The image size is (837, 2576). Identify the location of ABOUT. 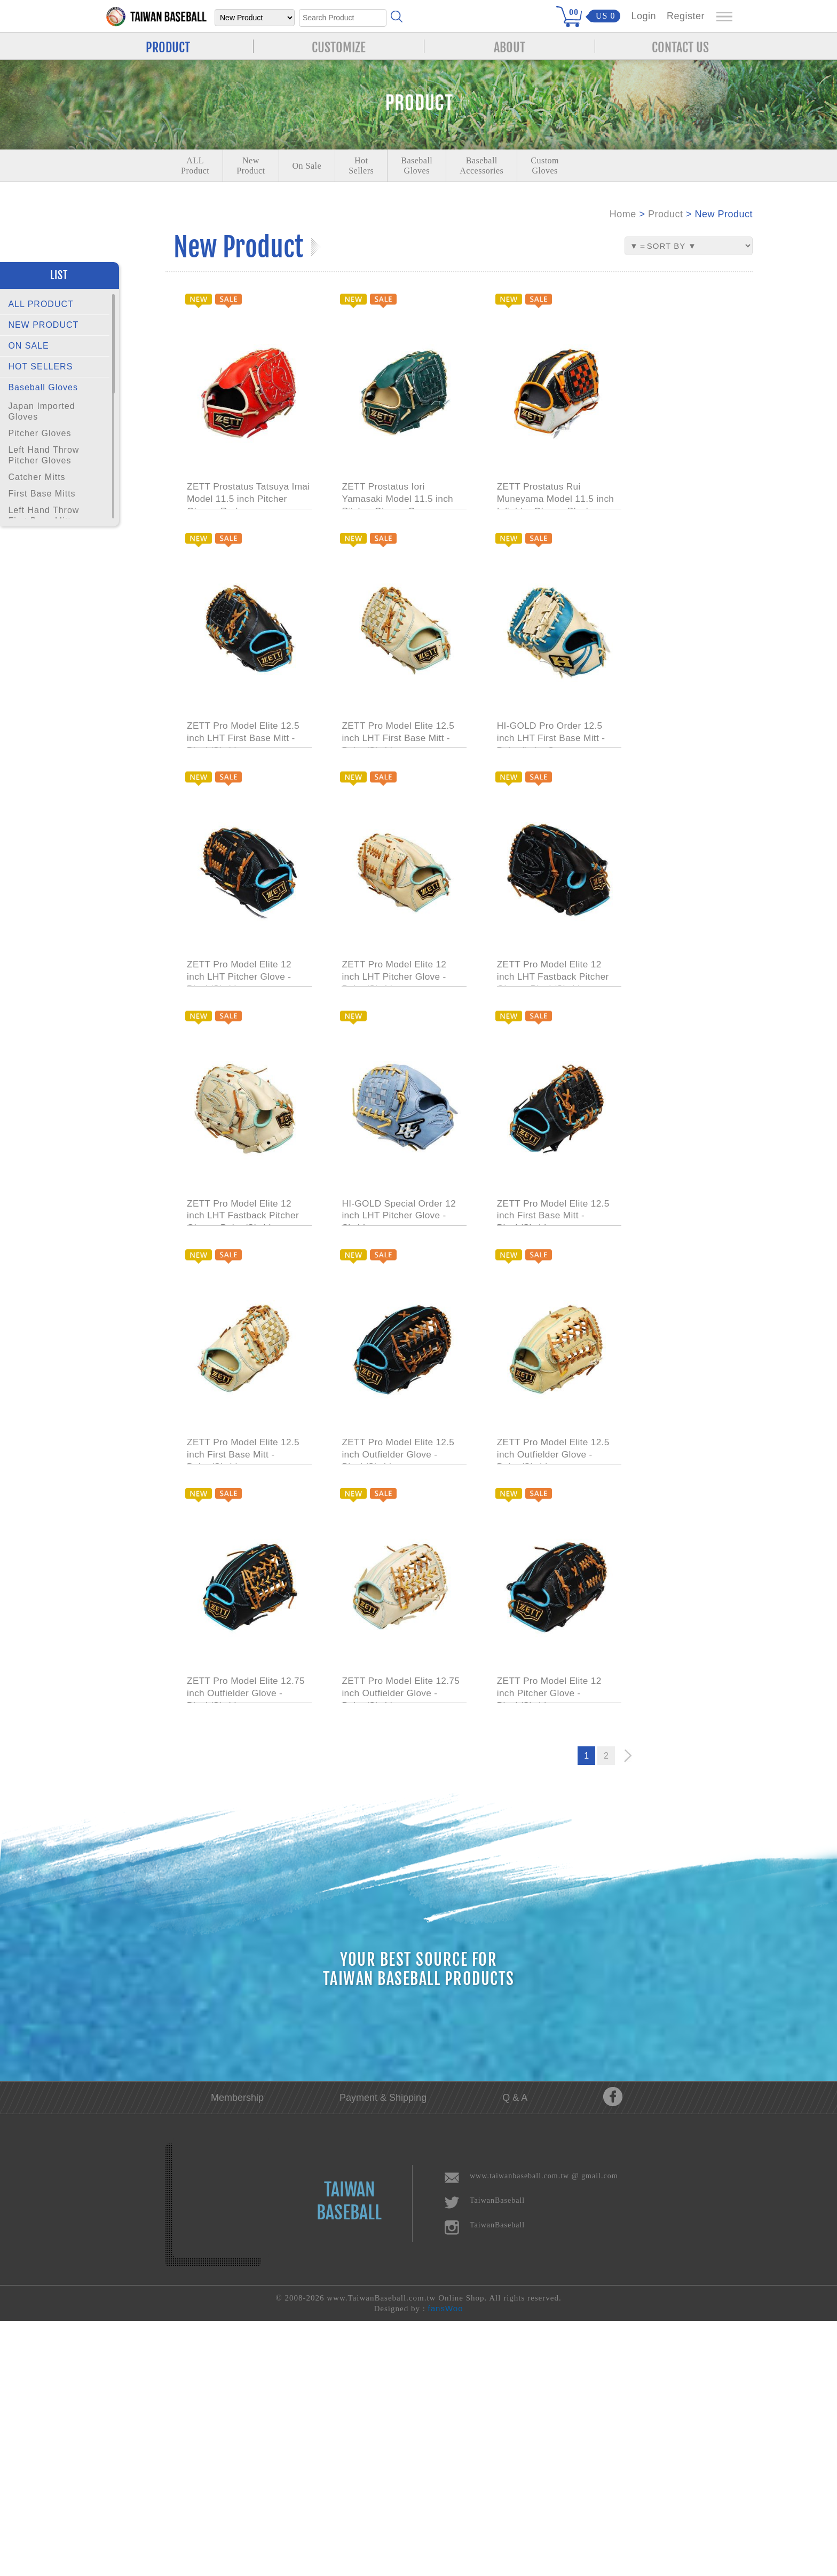
(509, 46).